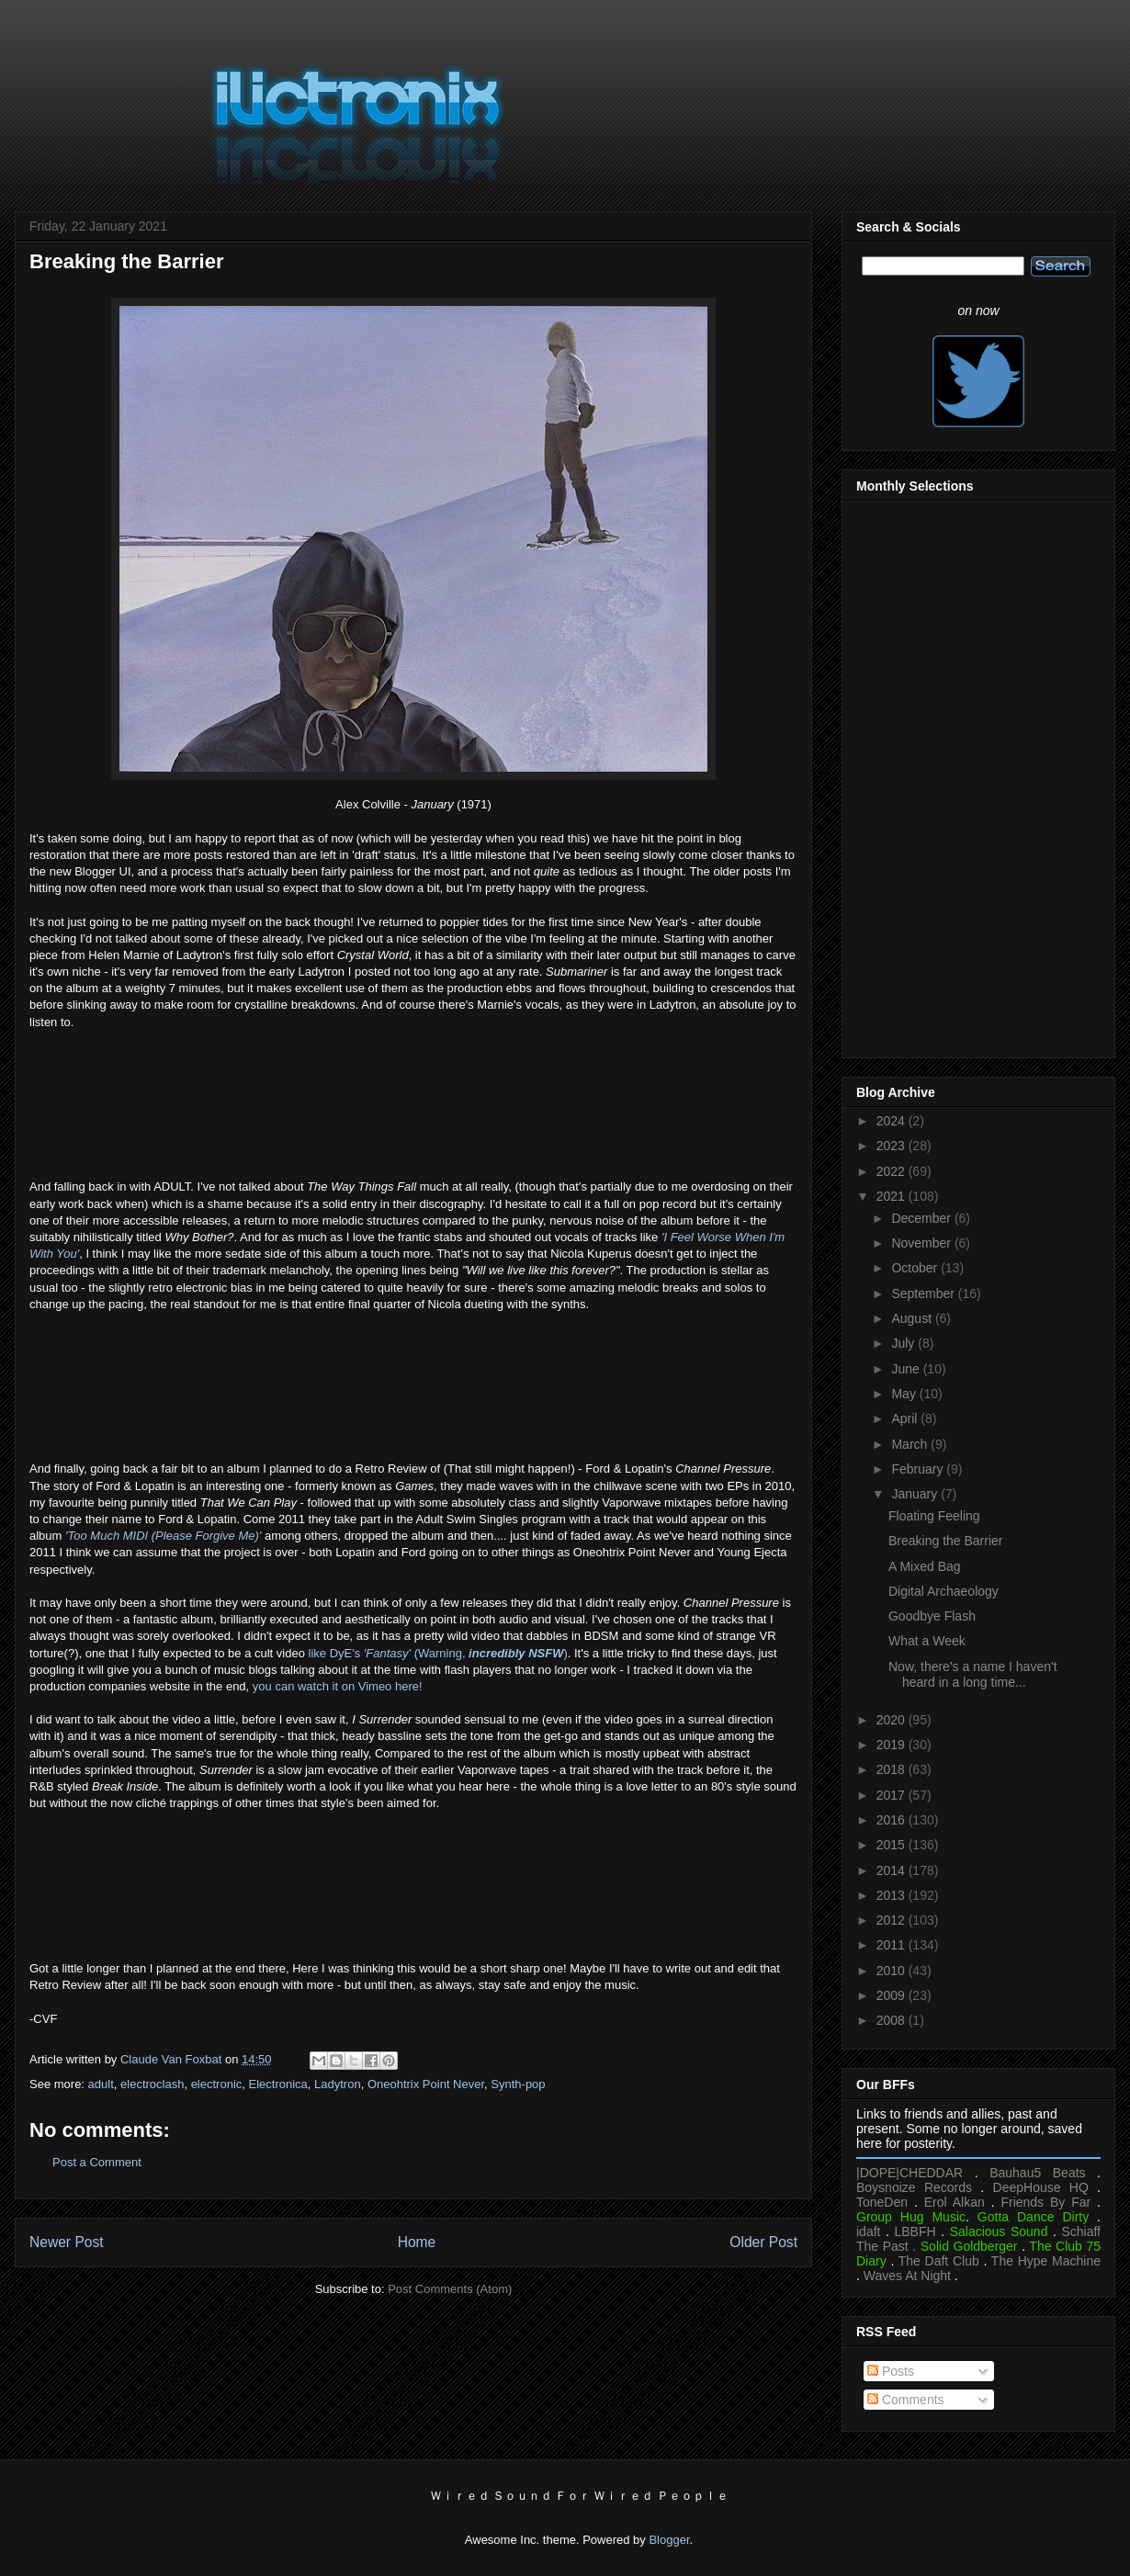 The width and height of the screenshot is (1130, 2576). Describe the element at coordinates (892, 2020) in the screenshot. I see `2008` at that location.